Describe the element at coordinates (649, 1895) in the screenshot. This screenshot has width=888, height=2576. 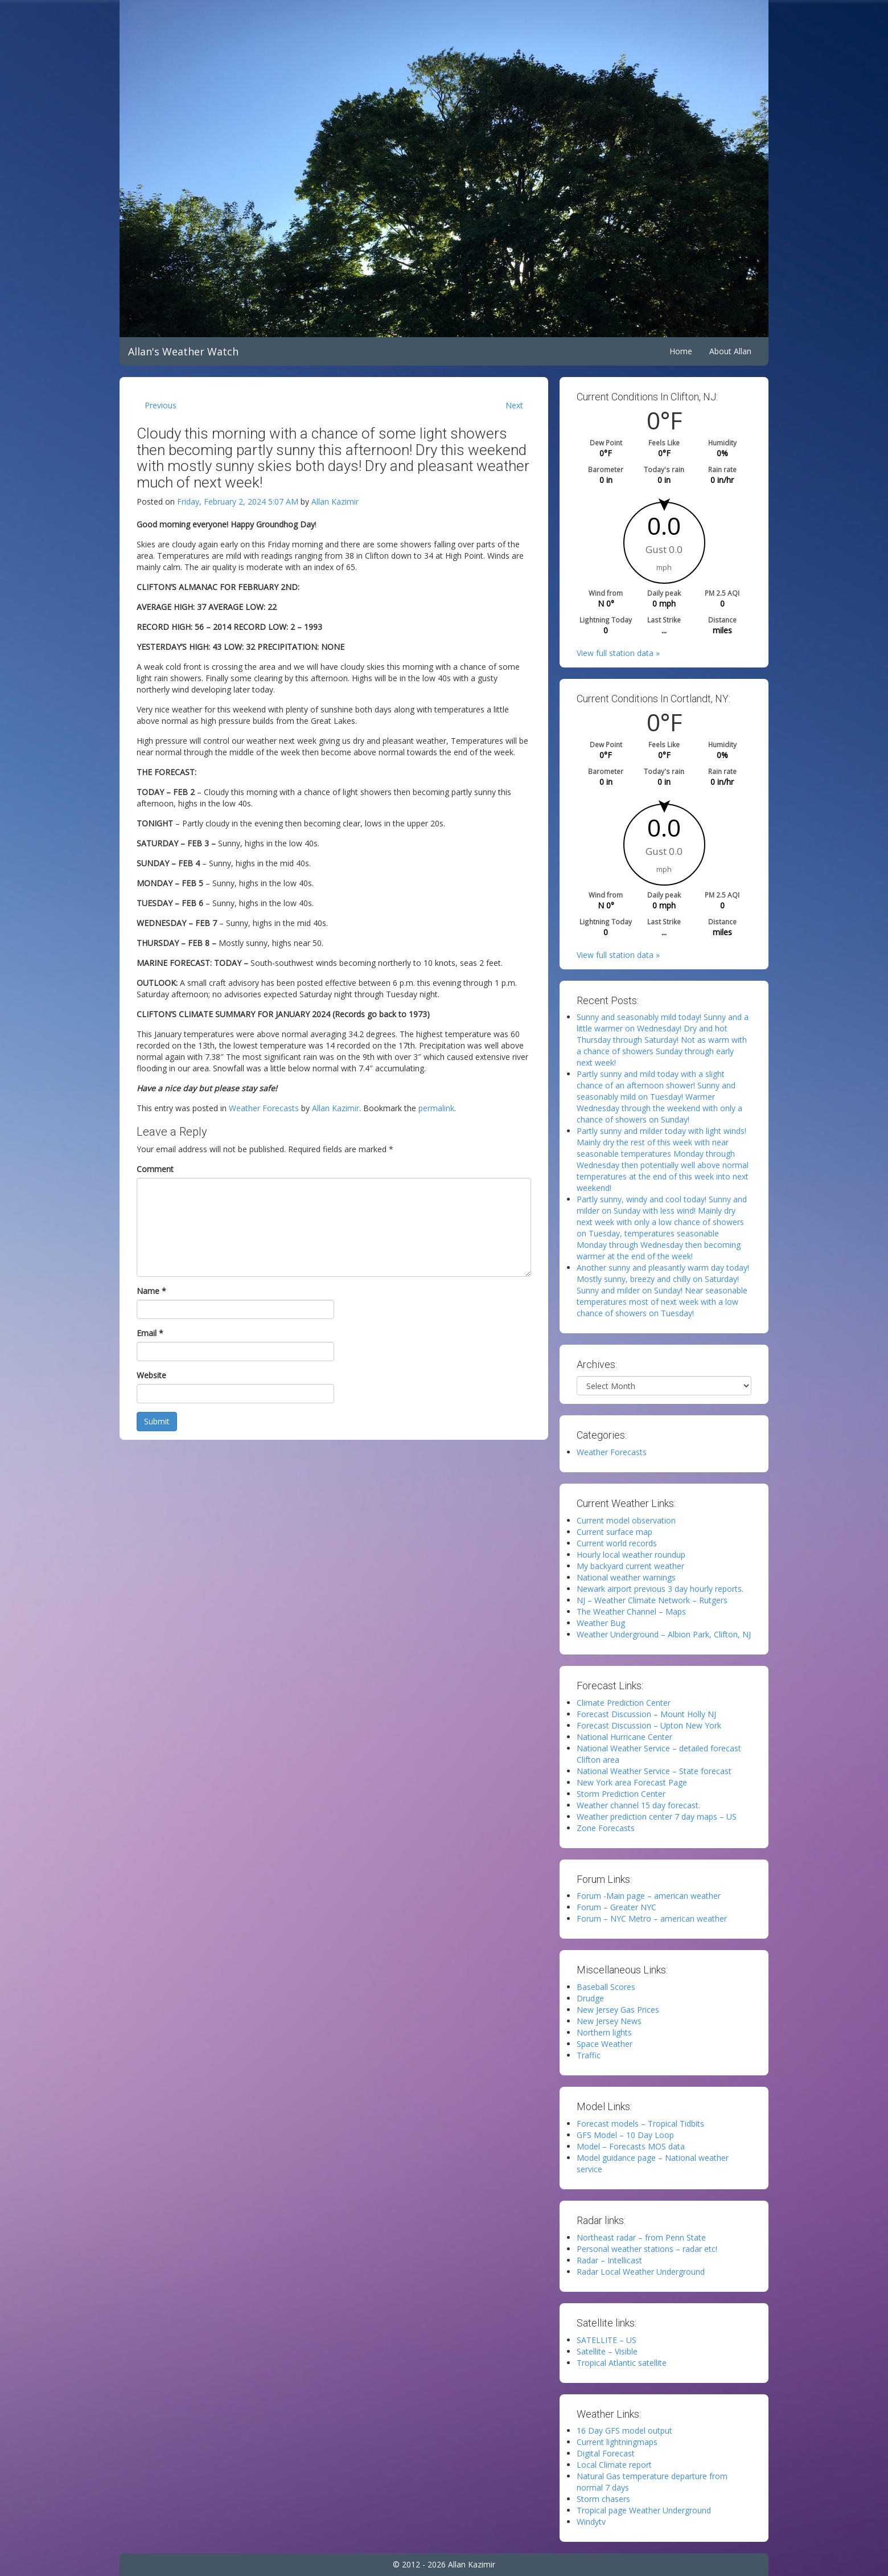
I see `Forum -Main page – american weather` at that location.